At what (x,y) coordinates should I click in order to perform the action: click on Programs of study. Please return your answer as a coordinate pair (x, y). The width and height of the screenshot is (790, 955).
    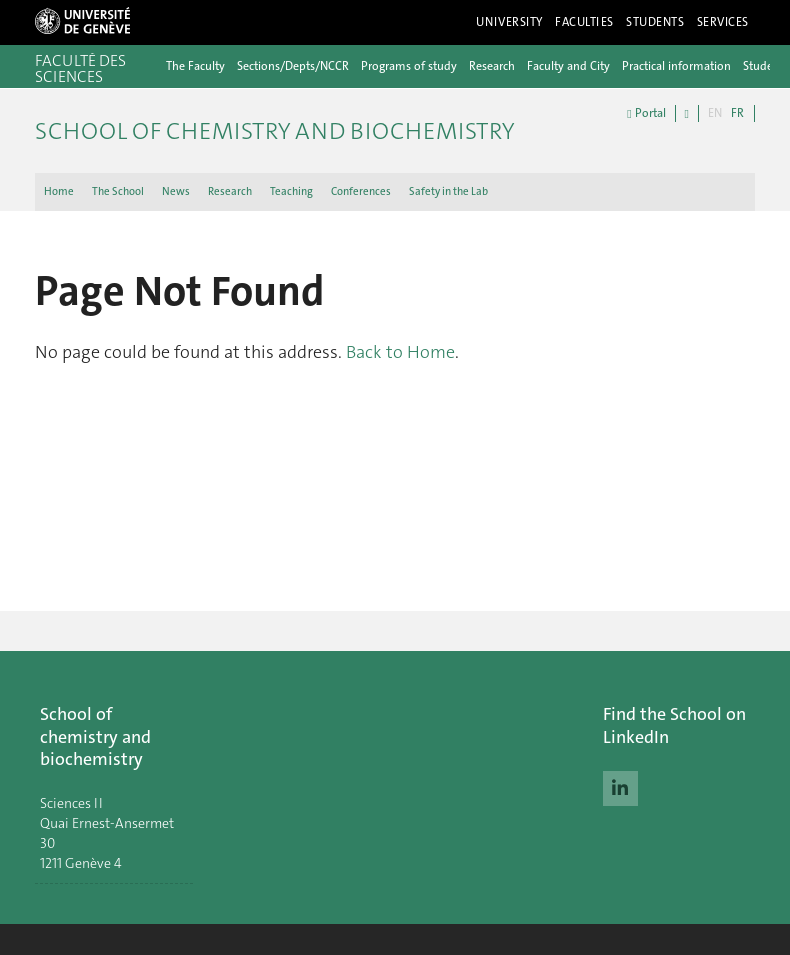
    Looking at the image, I should click on (409, 66).